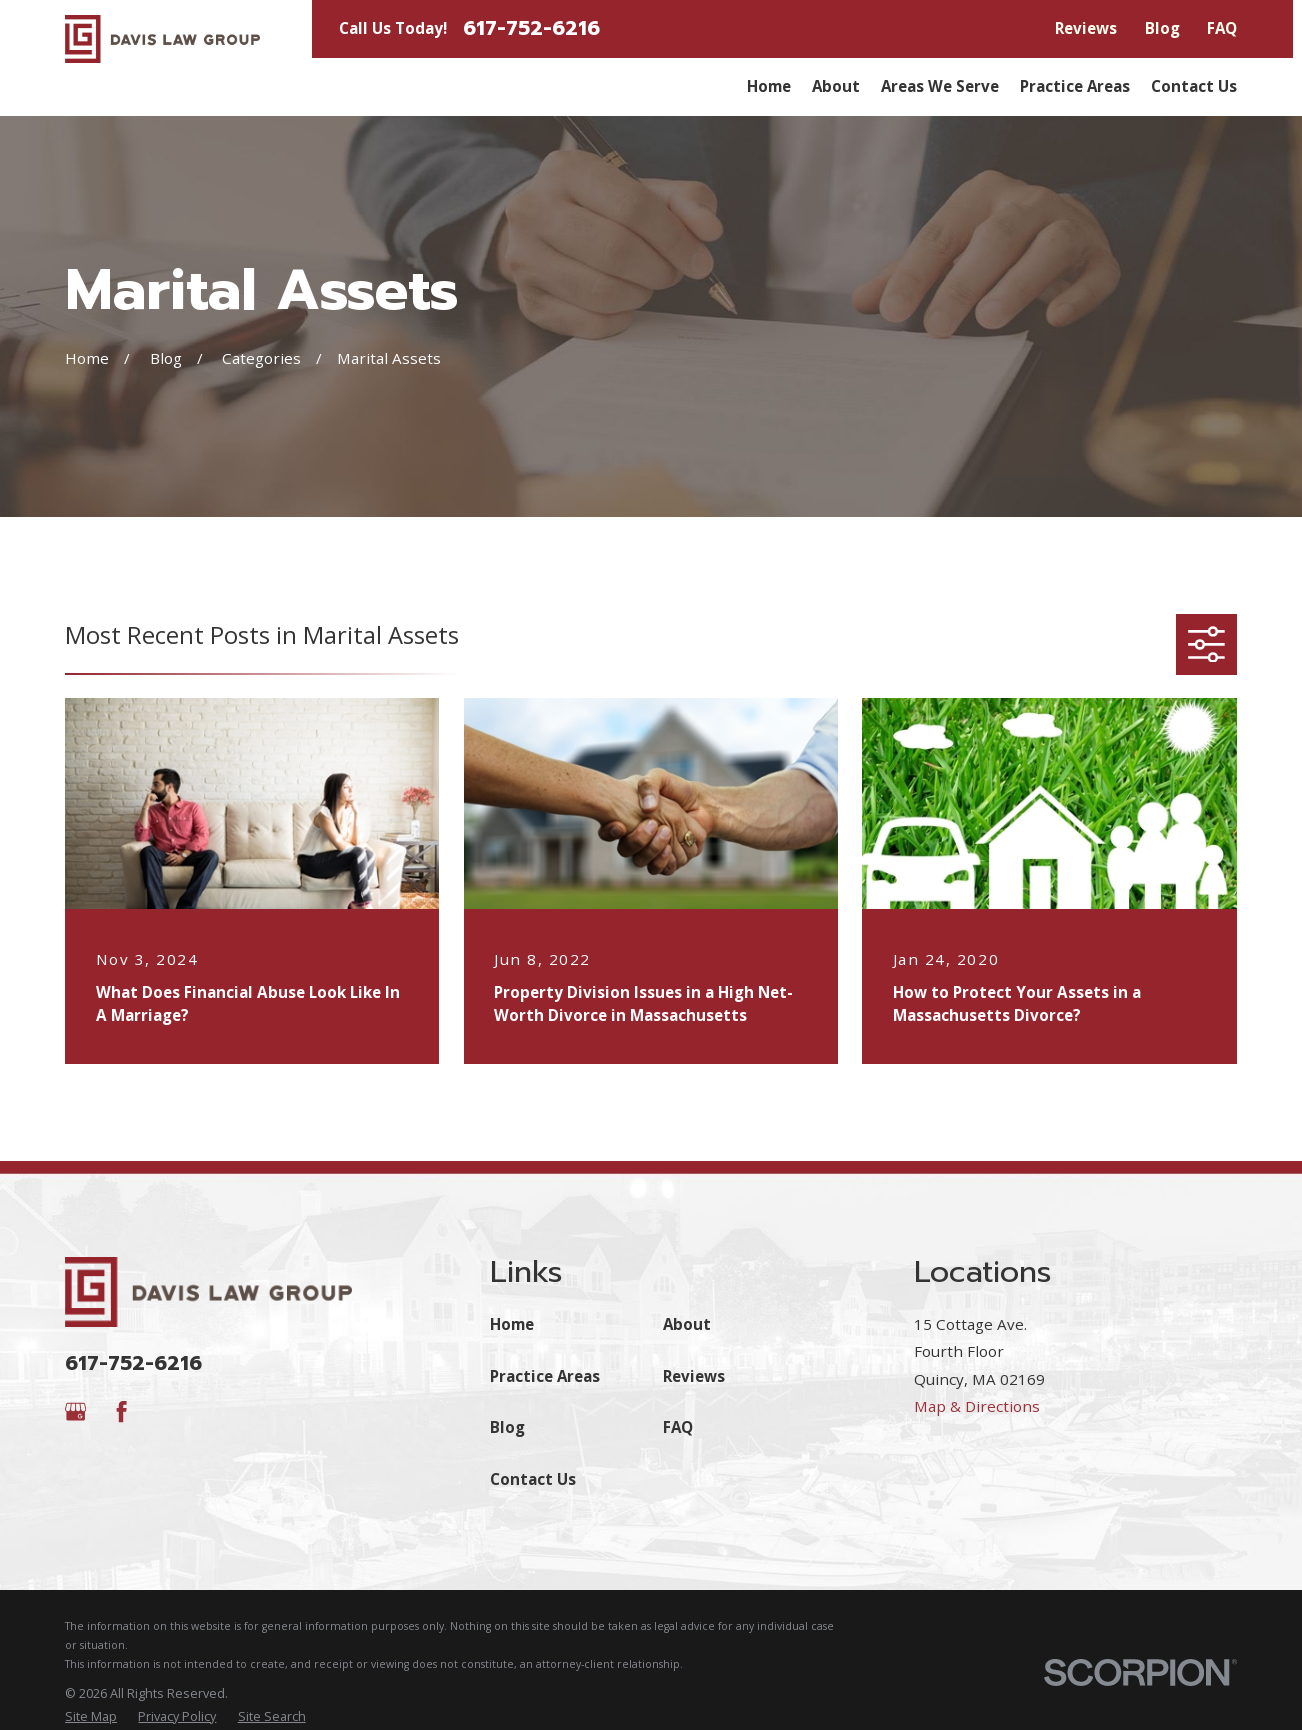 This screenshot has width=1302, height=1730. What do you see at coordinates (1194, 86) in the screenshot?
I see `Contact Us [menuitem]` at bounding box center [1194, 86].